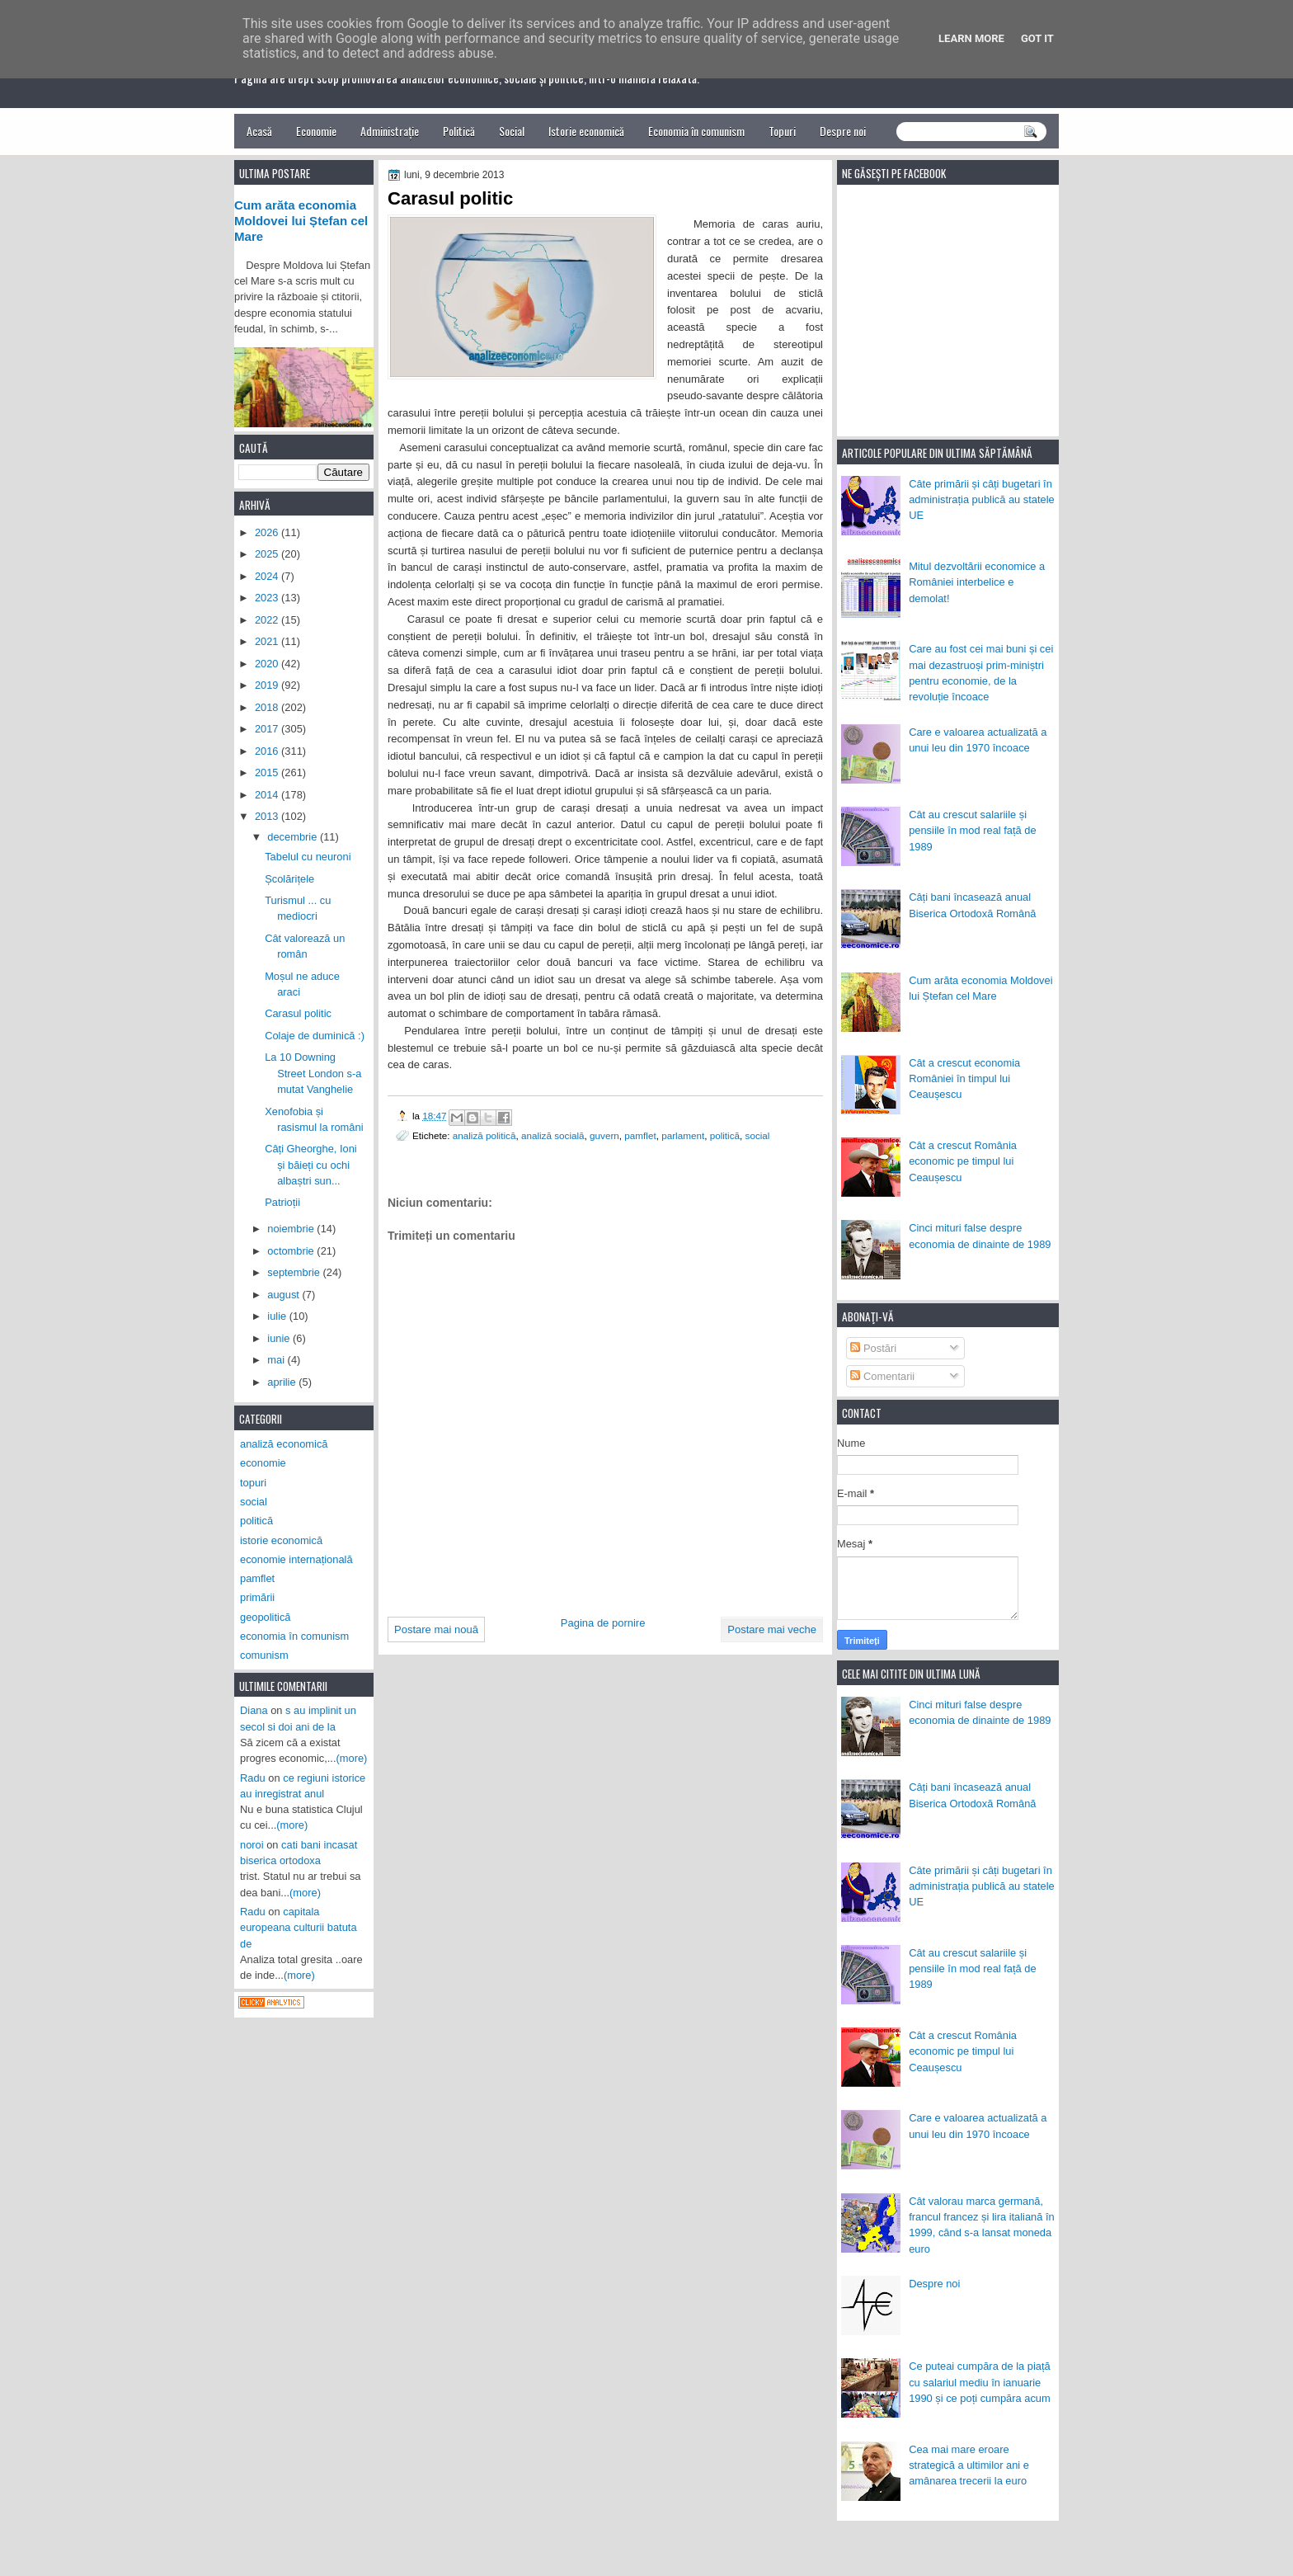 Image resolution: width=1293 pixels, height=2576 pixels. I want to click on Carasul politic, so click(298, 1013).